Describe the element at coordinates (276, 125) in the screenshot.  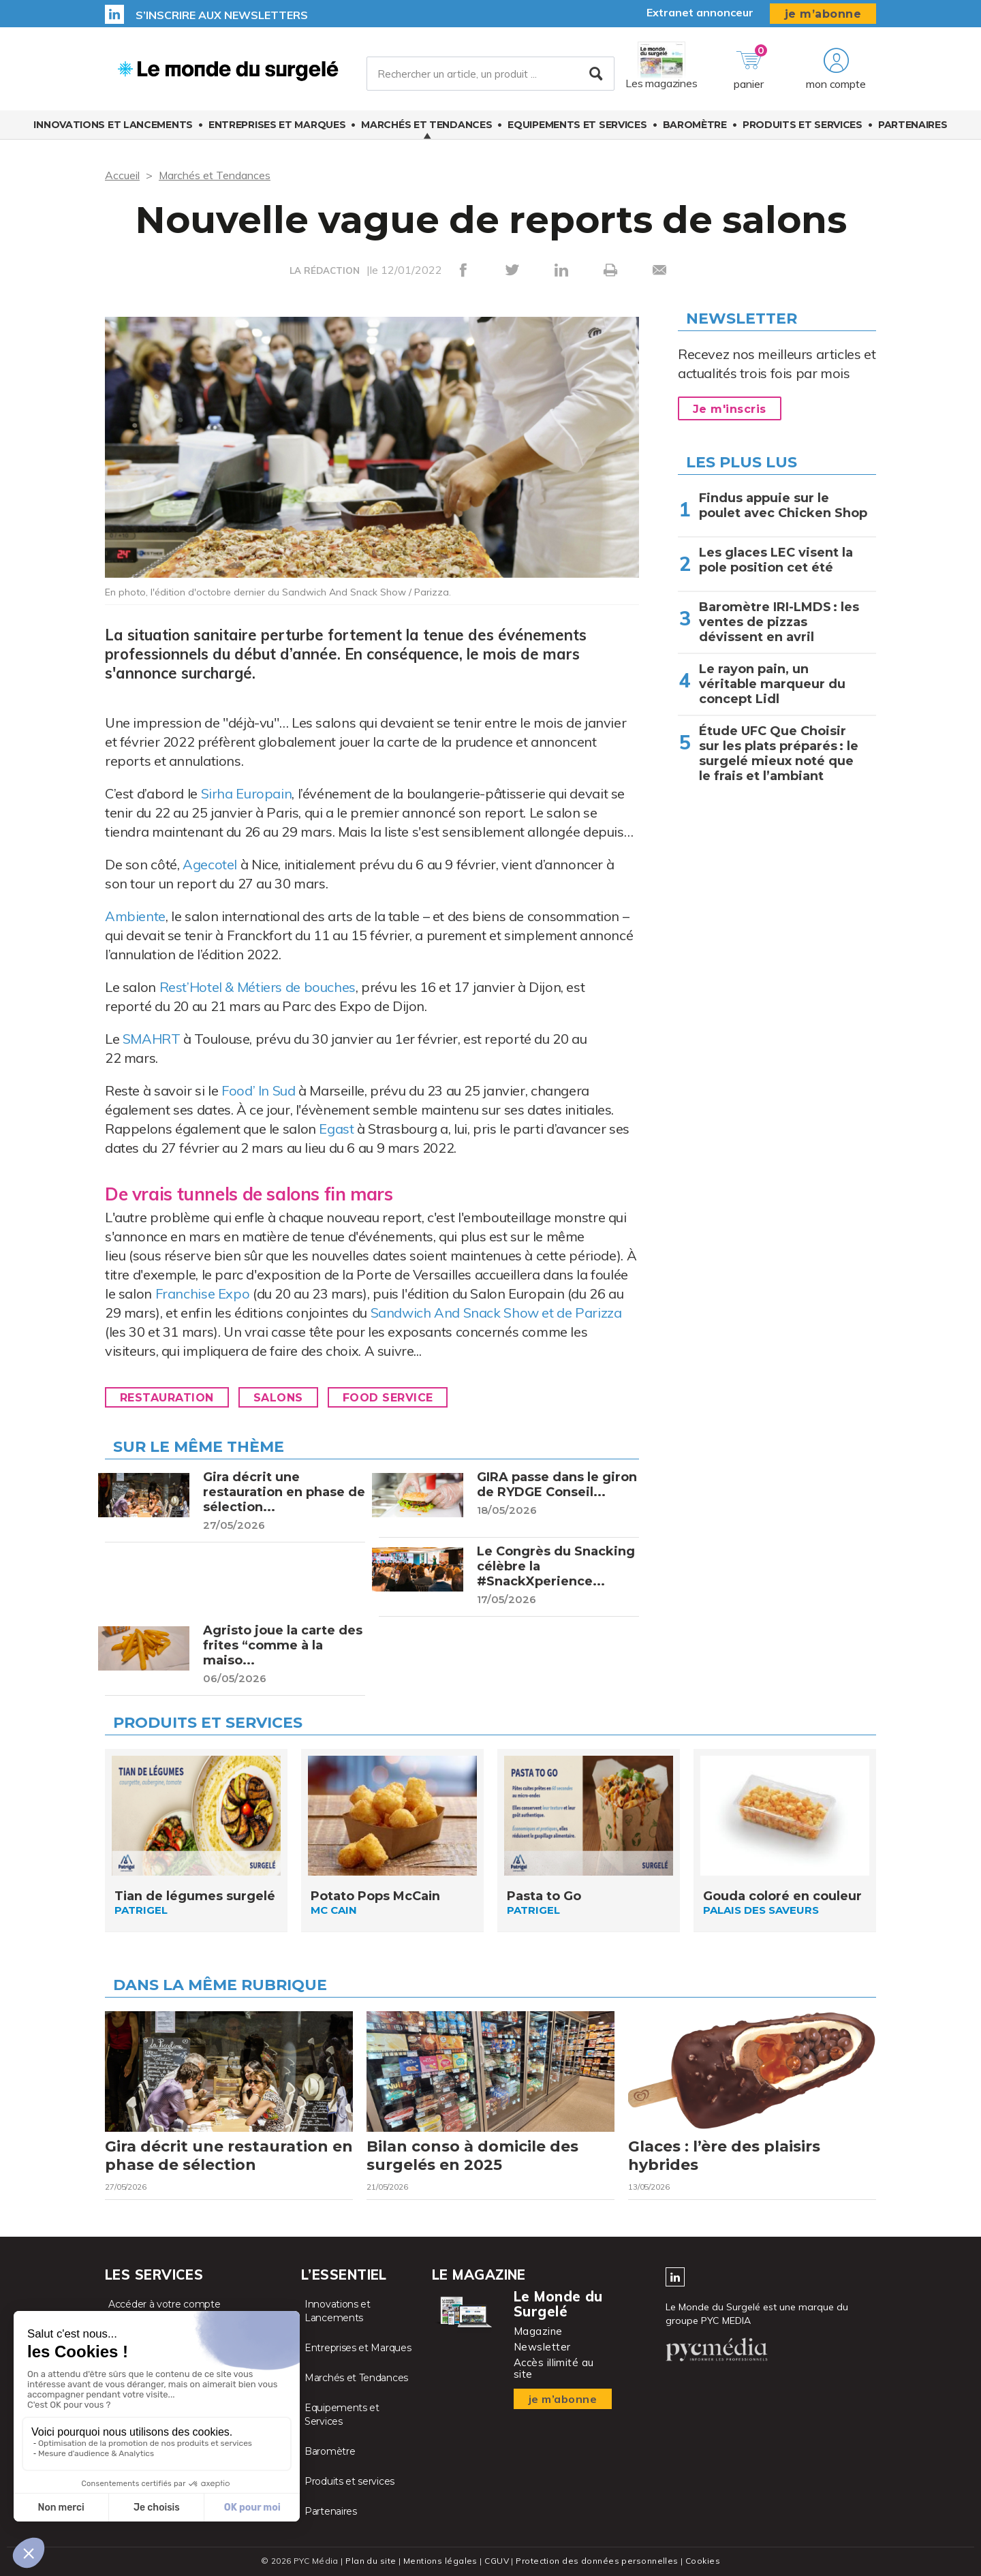
I see `Entreprises et Marques` at that location.